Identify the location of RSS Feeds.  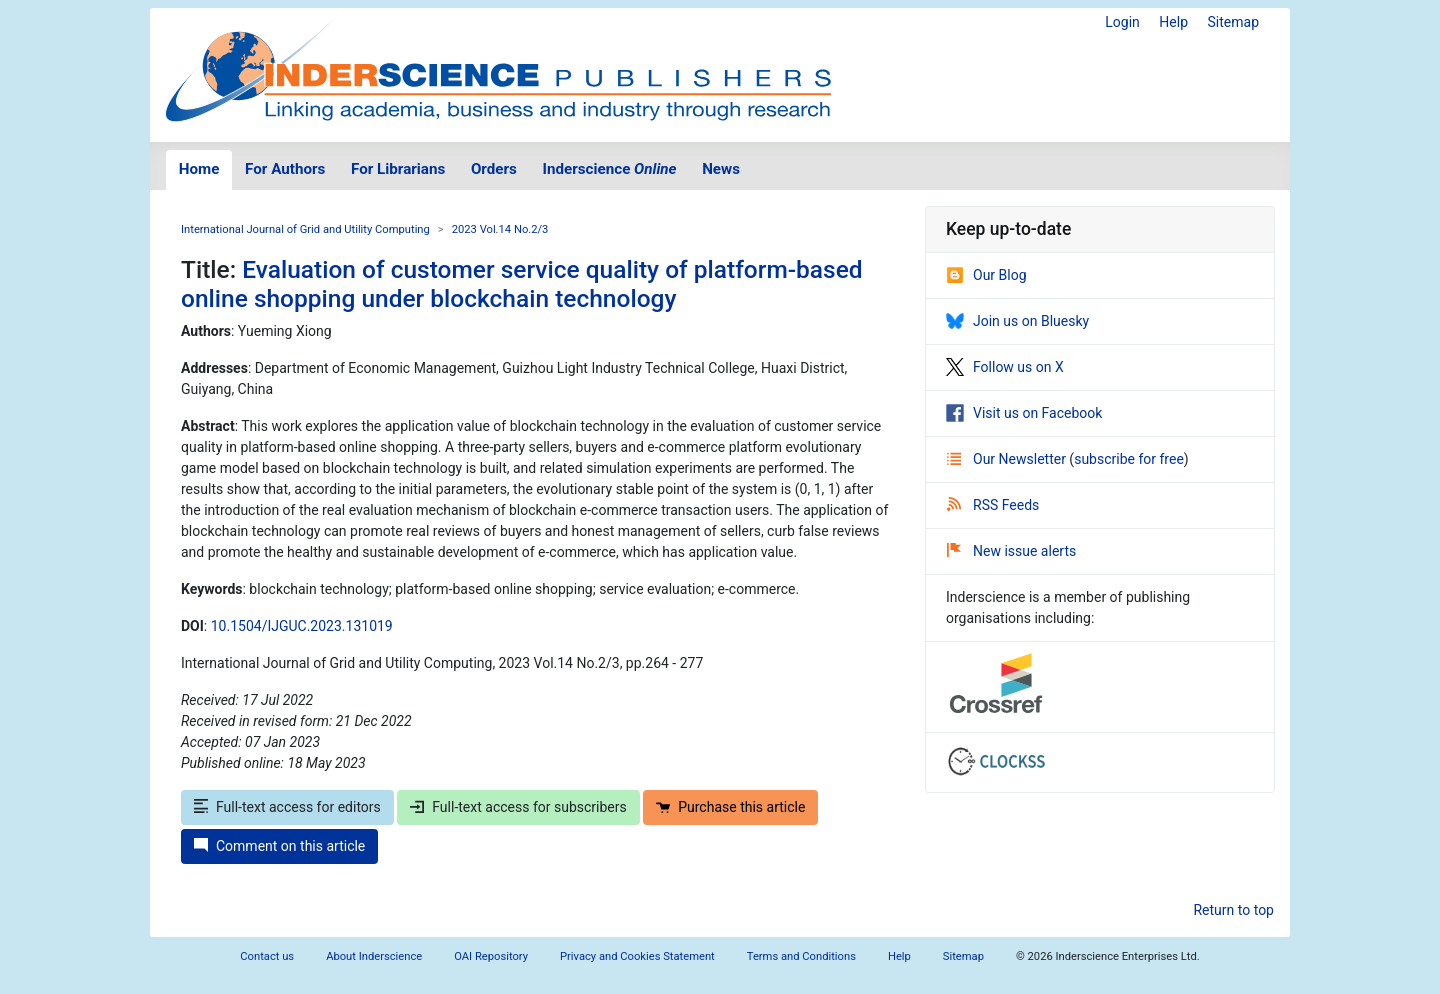
(993, 505).